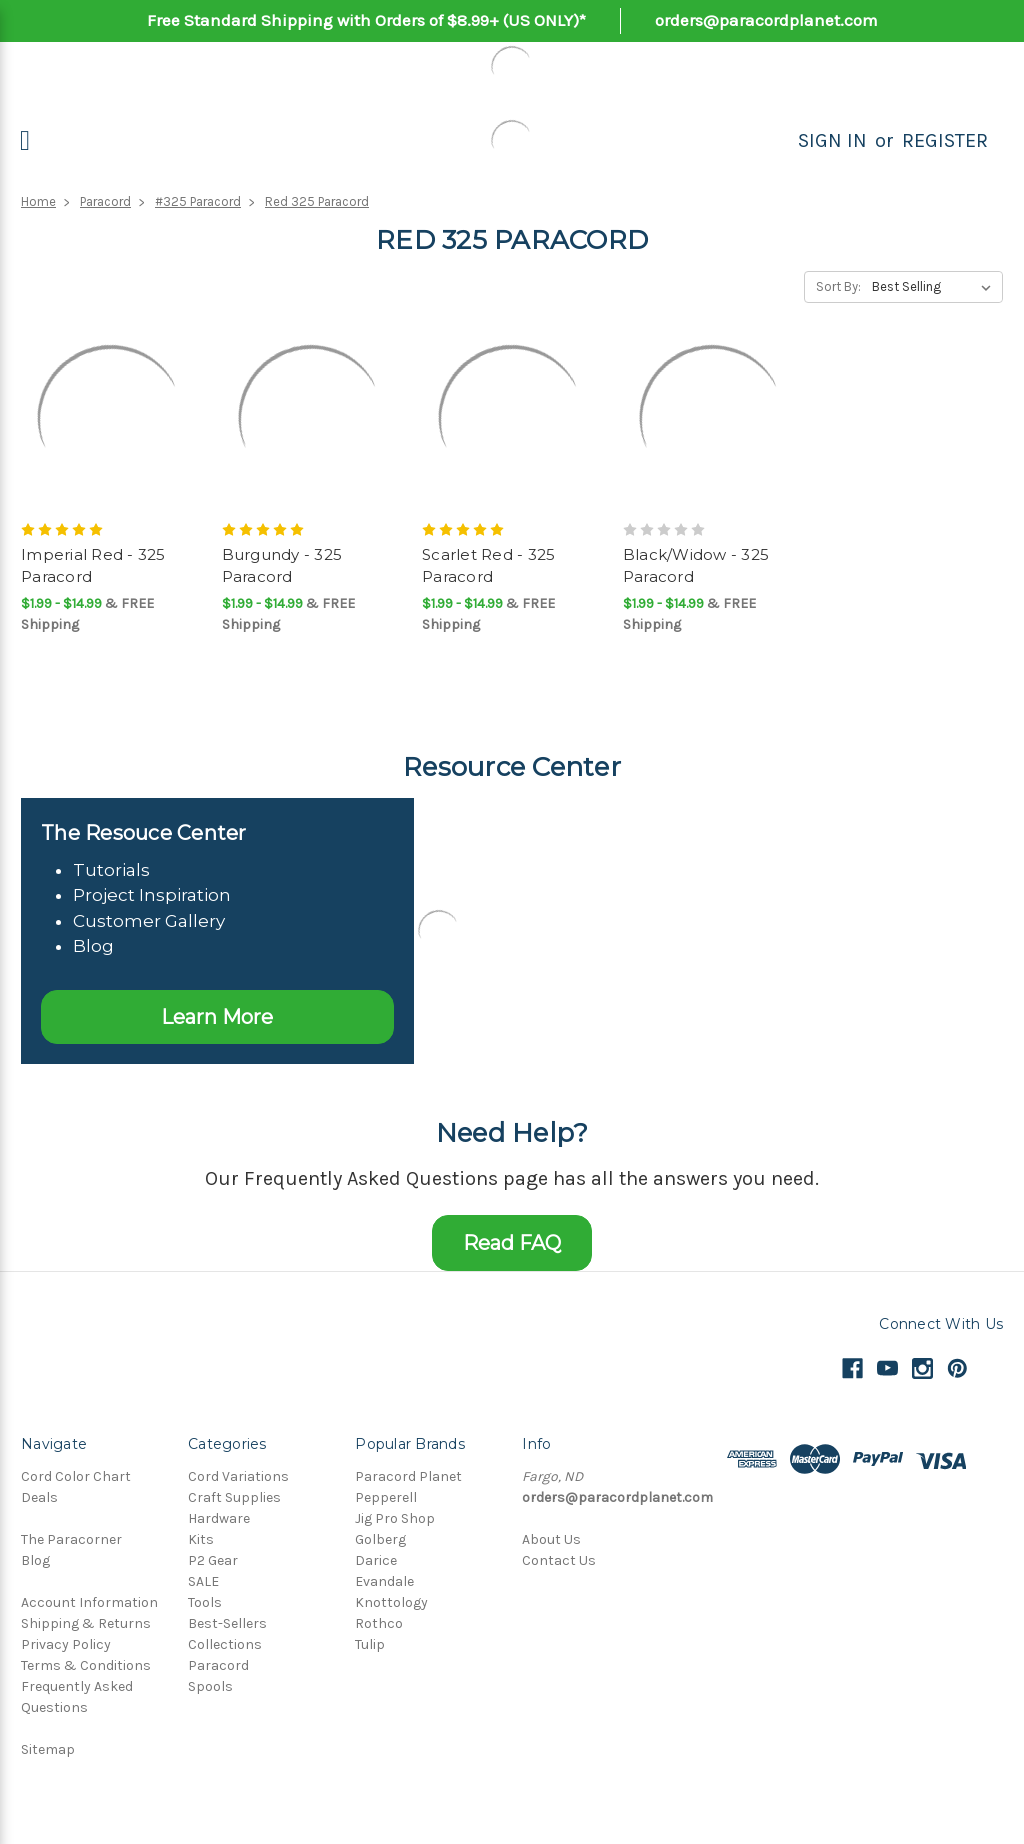 The height and width of the screenshot is (1844, 1024). I want to click on Paracord, so click(105, 201).